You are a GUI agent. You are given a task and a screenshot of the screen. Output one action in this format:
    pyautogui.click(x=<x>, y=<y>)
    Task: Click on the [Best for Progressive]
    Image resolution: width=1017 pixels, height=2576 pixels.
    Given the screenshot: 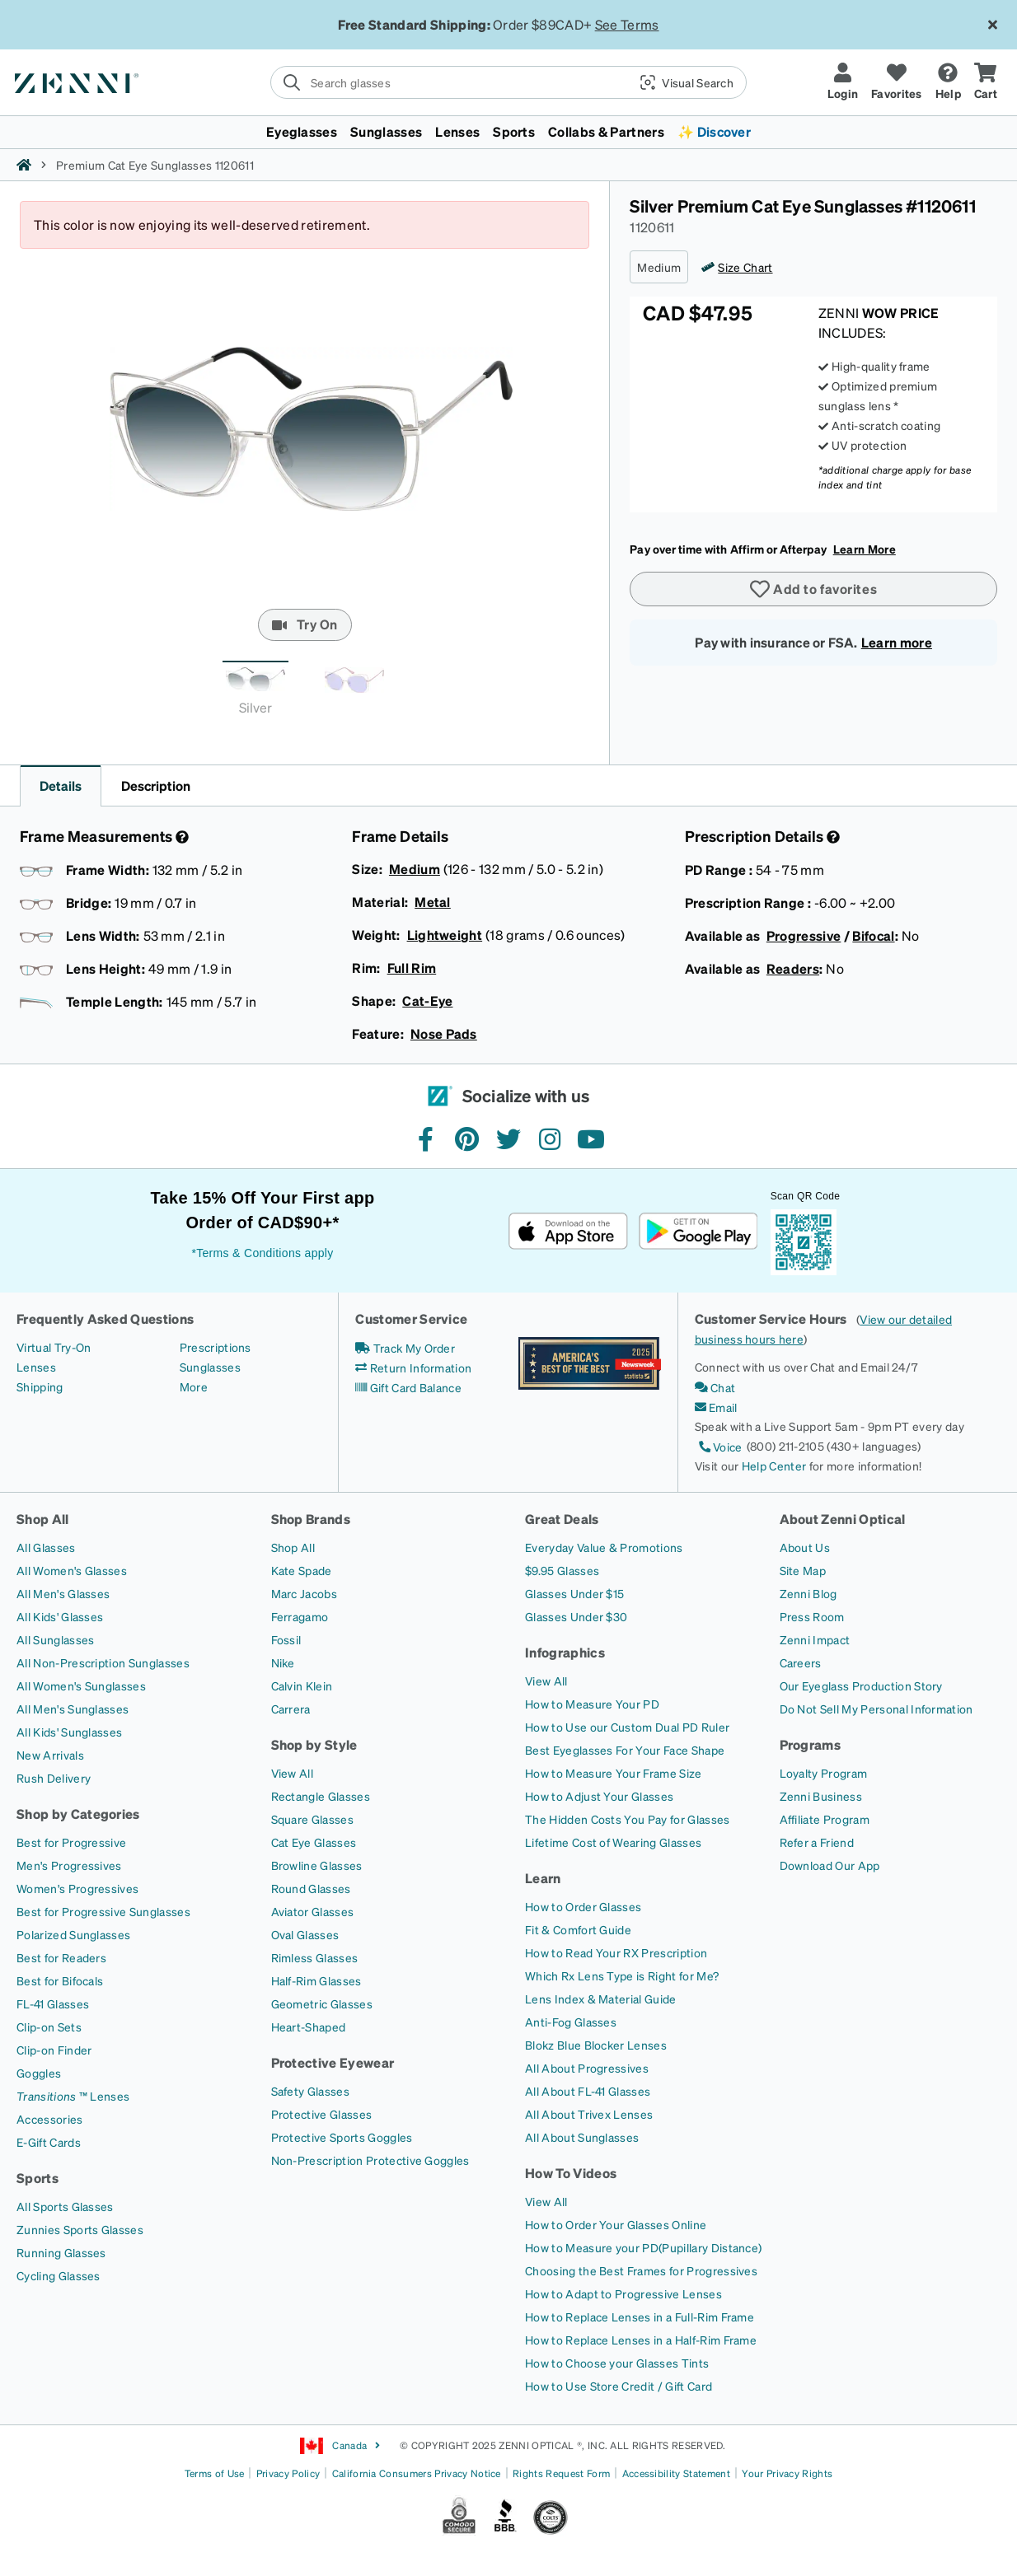 What is the action you would take?
    pyautogui.click(x=71, y=1842)
    